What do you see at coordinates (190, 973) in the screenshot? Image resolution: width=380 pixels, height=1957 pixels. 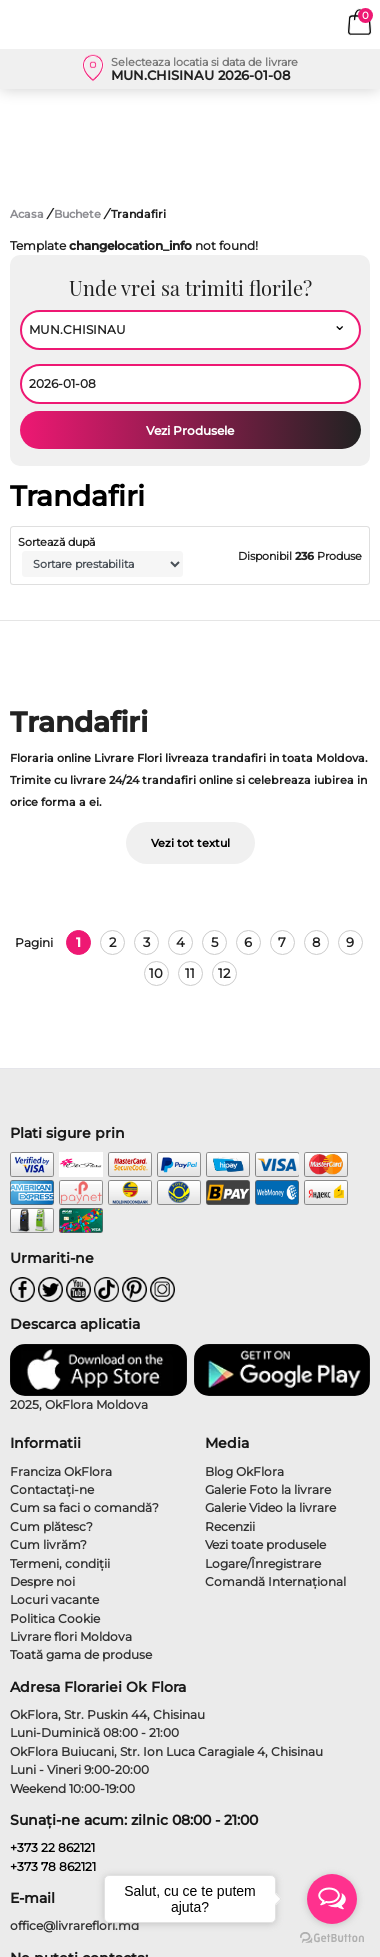 I see `11` at bounding box center [190, 973].